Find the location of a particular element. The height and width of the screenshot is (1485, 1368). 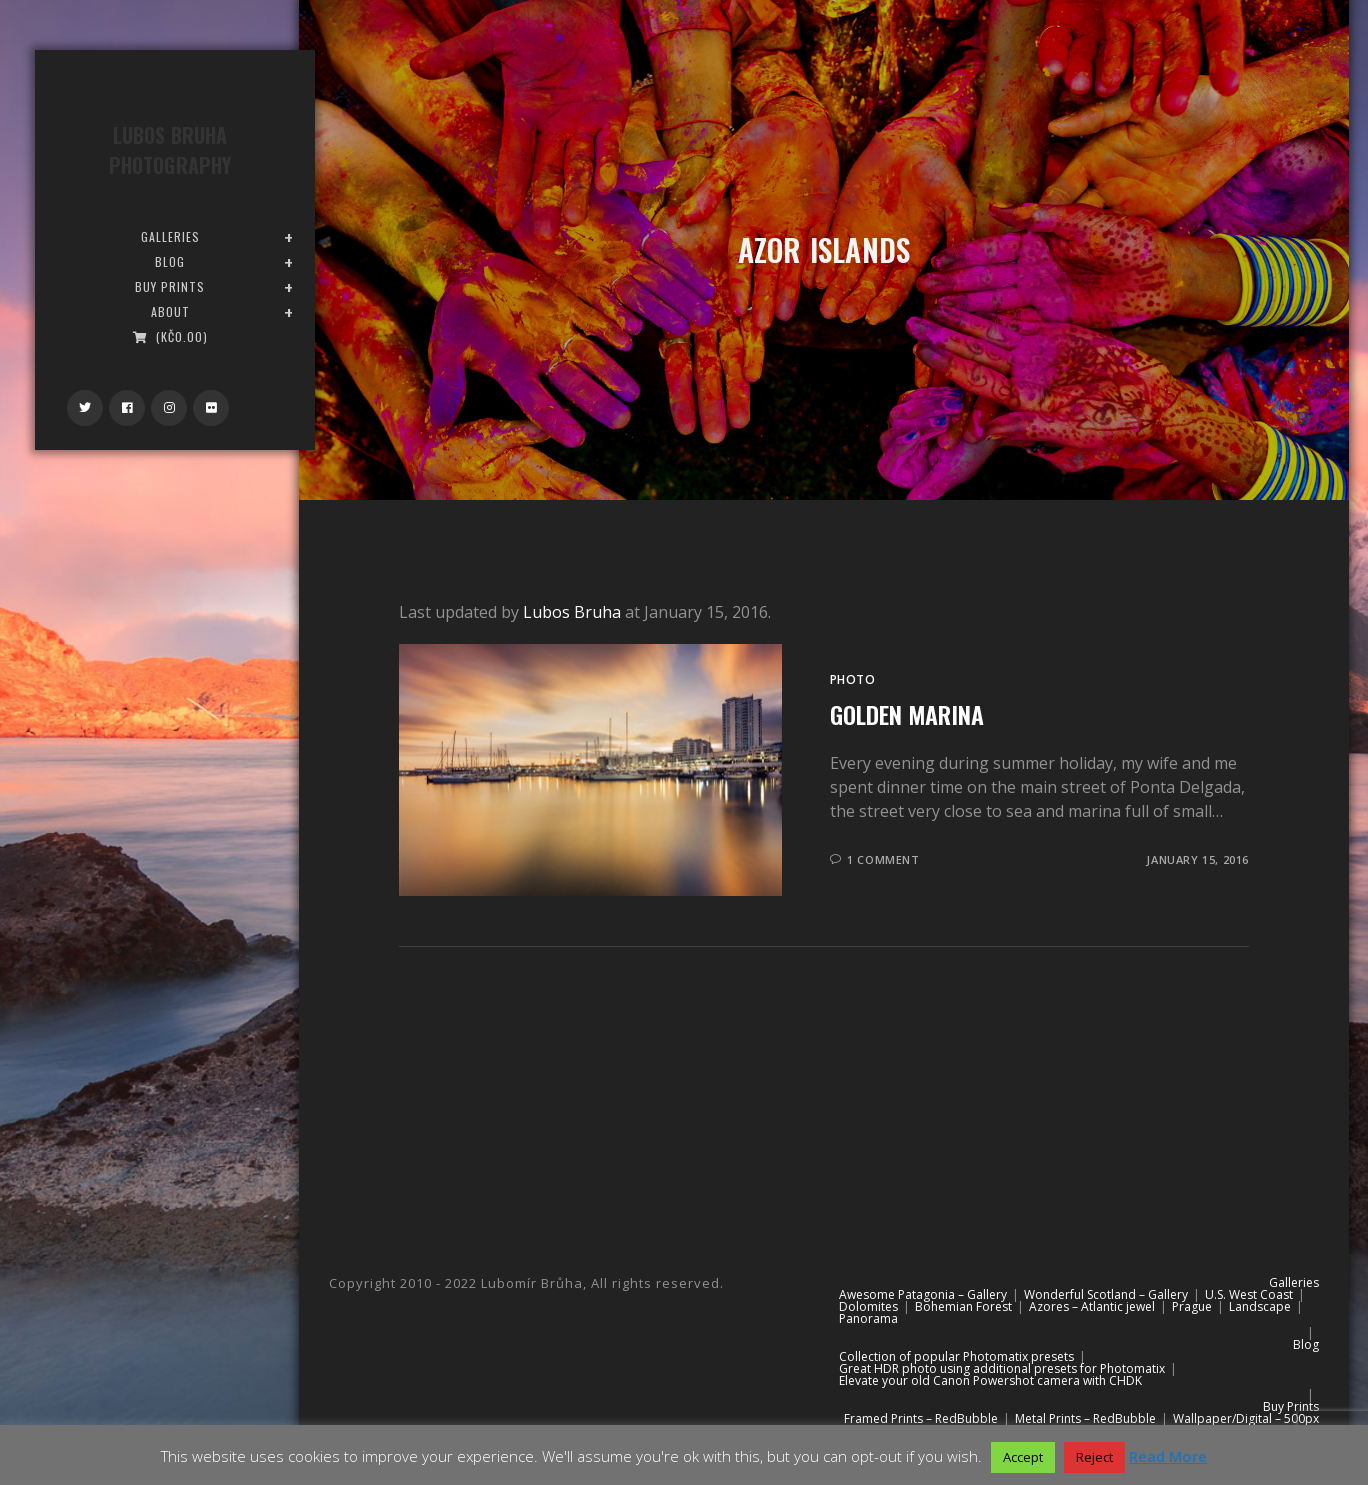

Reject [button] is located at coordinates (1094, 1457).